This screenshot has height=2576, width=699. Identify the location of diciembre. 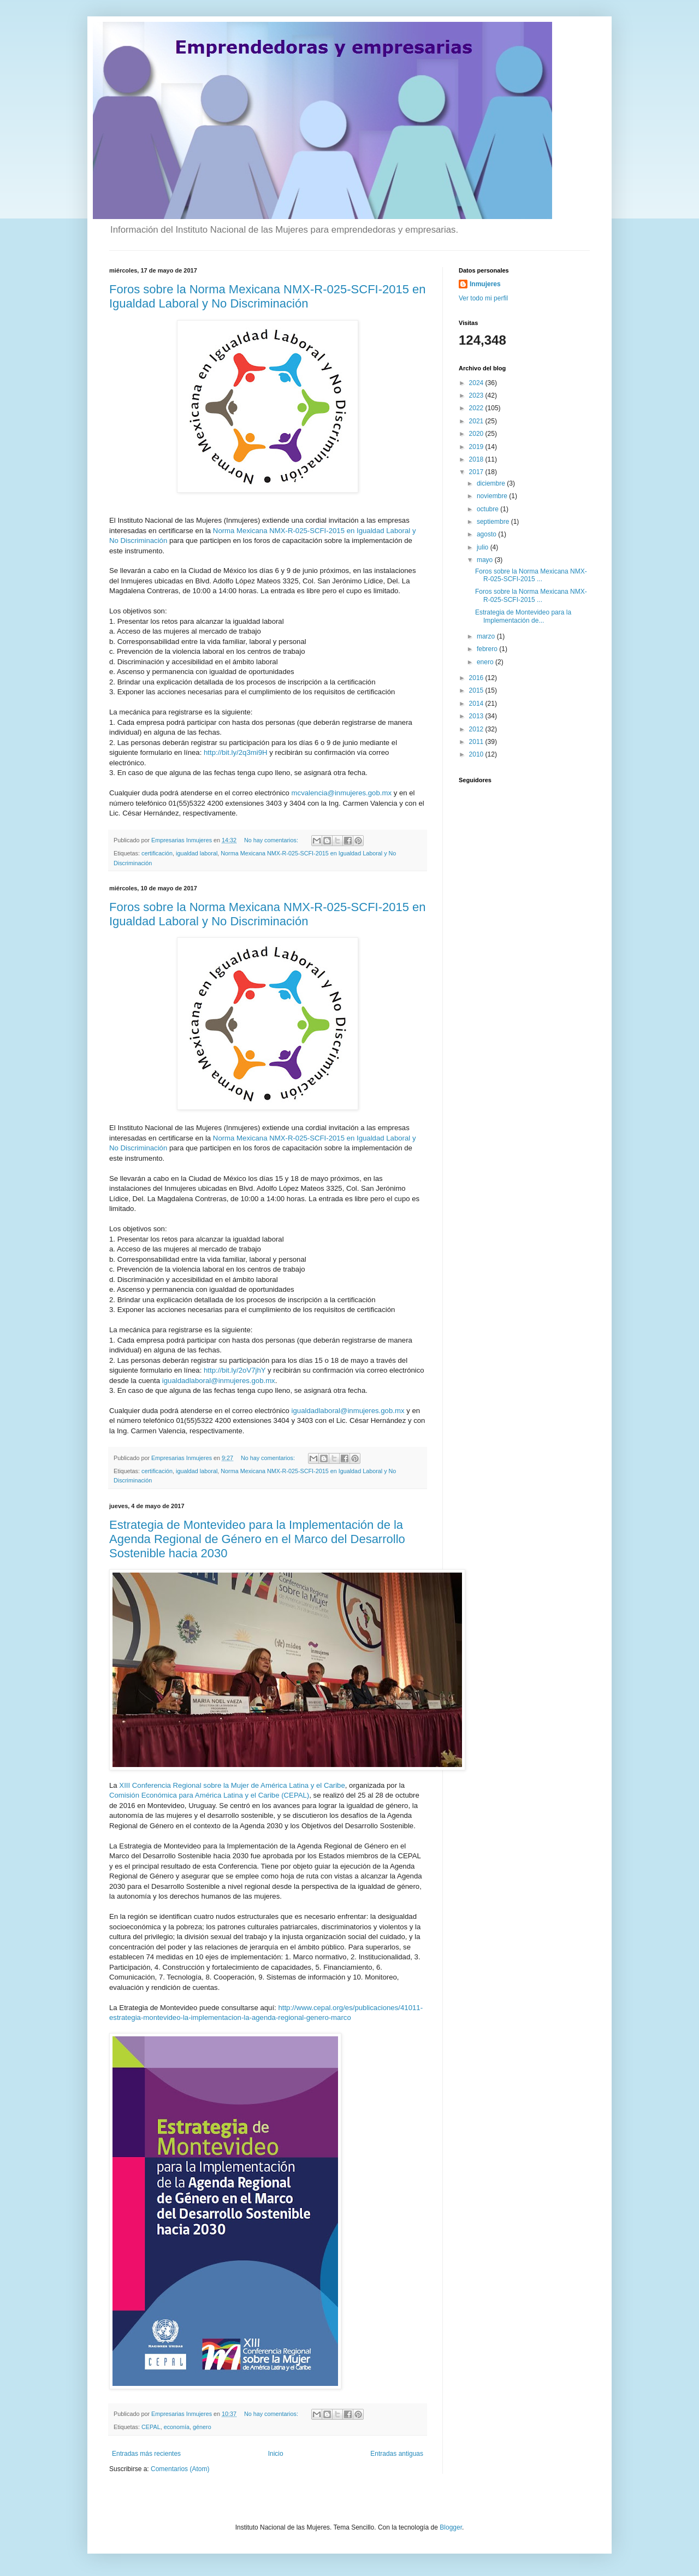
(492, 483).